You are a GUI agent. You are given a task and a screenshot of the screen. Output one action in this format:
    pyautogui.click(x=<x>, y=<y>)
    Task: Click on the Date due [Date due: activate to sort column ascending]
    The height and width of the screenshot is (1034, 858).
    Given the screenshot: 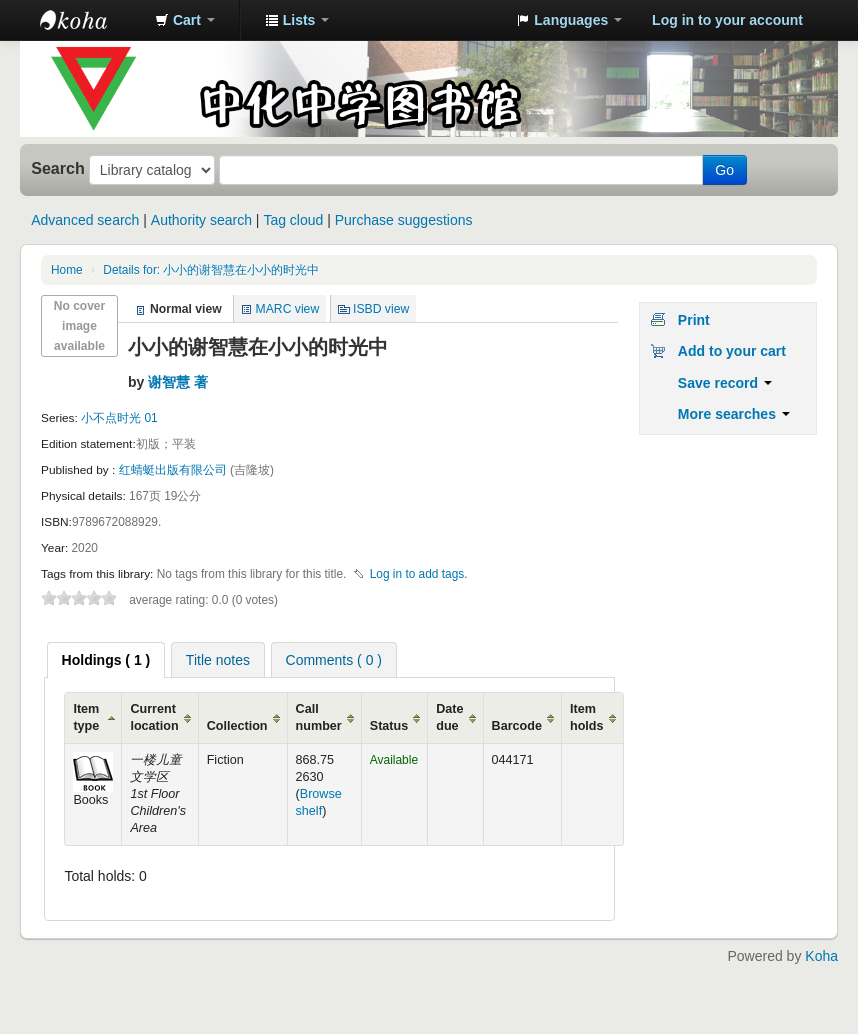 What is the action you would take?
    pyautogui.click(x=449, y=717)
    